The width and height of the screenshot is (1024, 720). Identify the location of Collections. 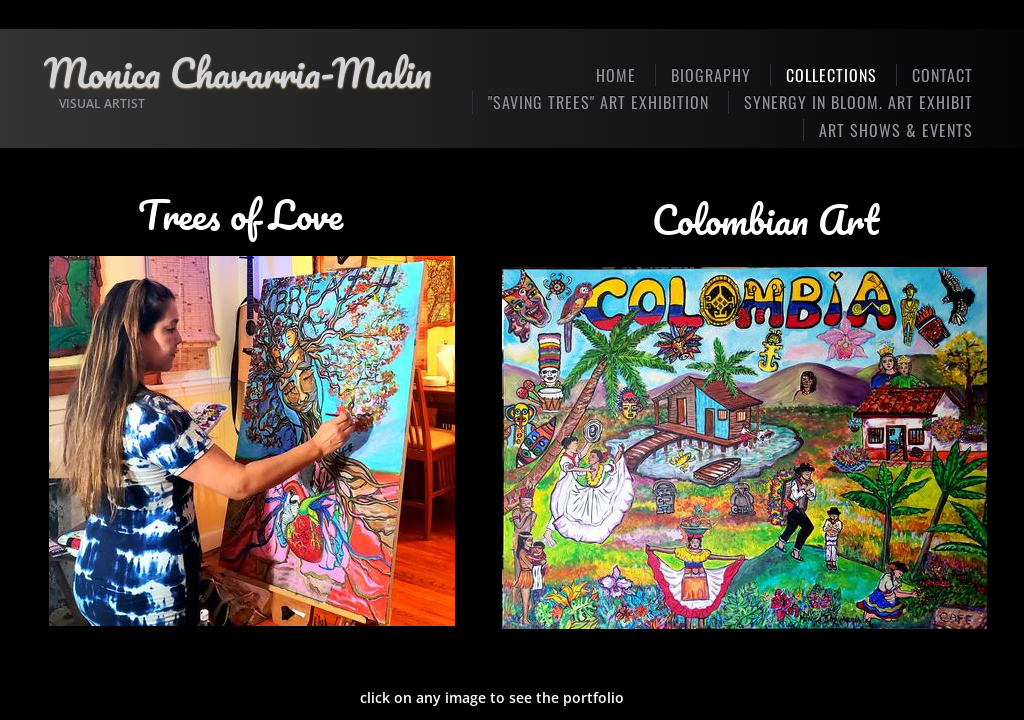
(831, 75).